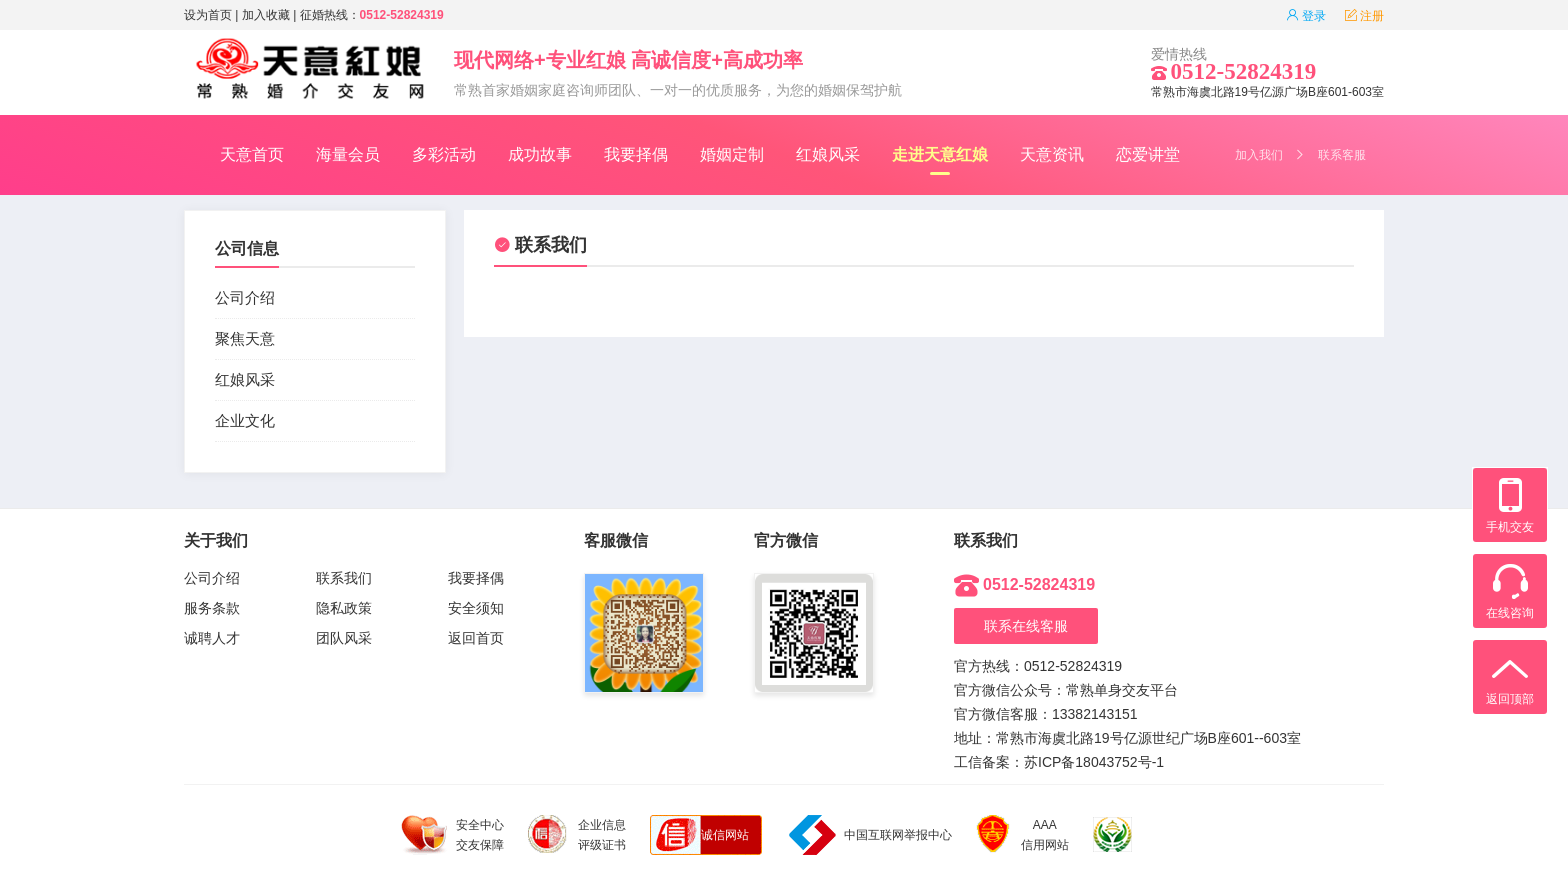 The width and height of the screenshot is (1568, 875). I want to click on 注册, so click(1364, 16).